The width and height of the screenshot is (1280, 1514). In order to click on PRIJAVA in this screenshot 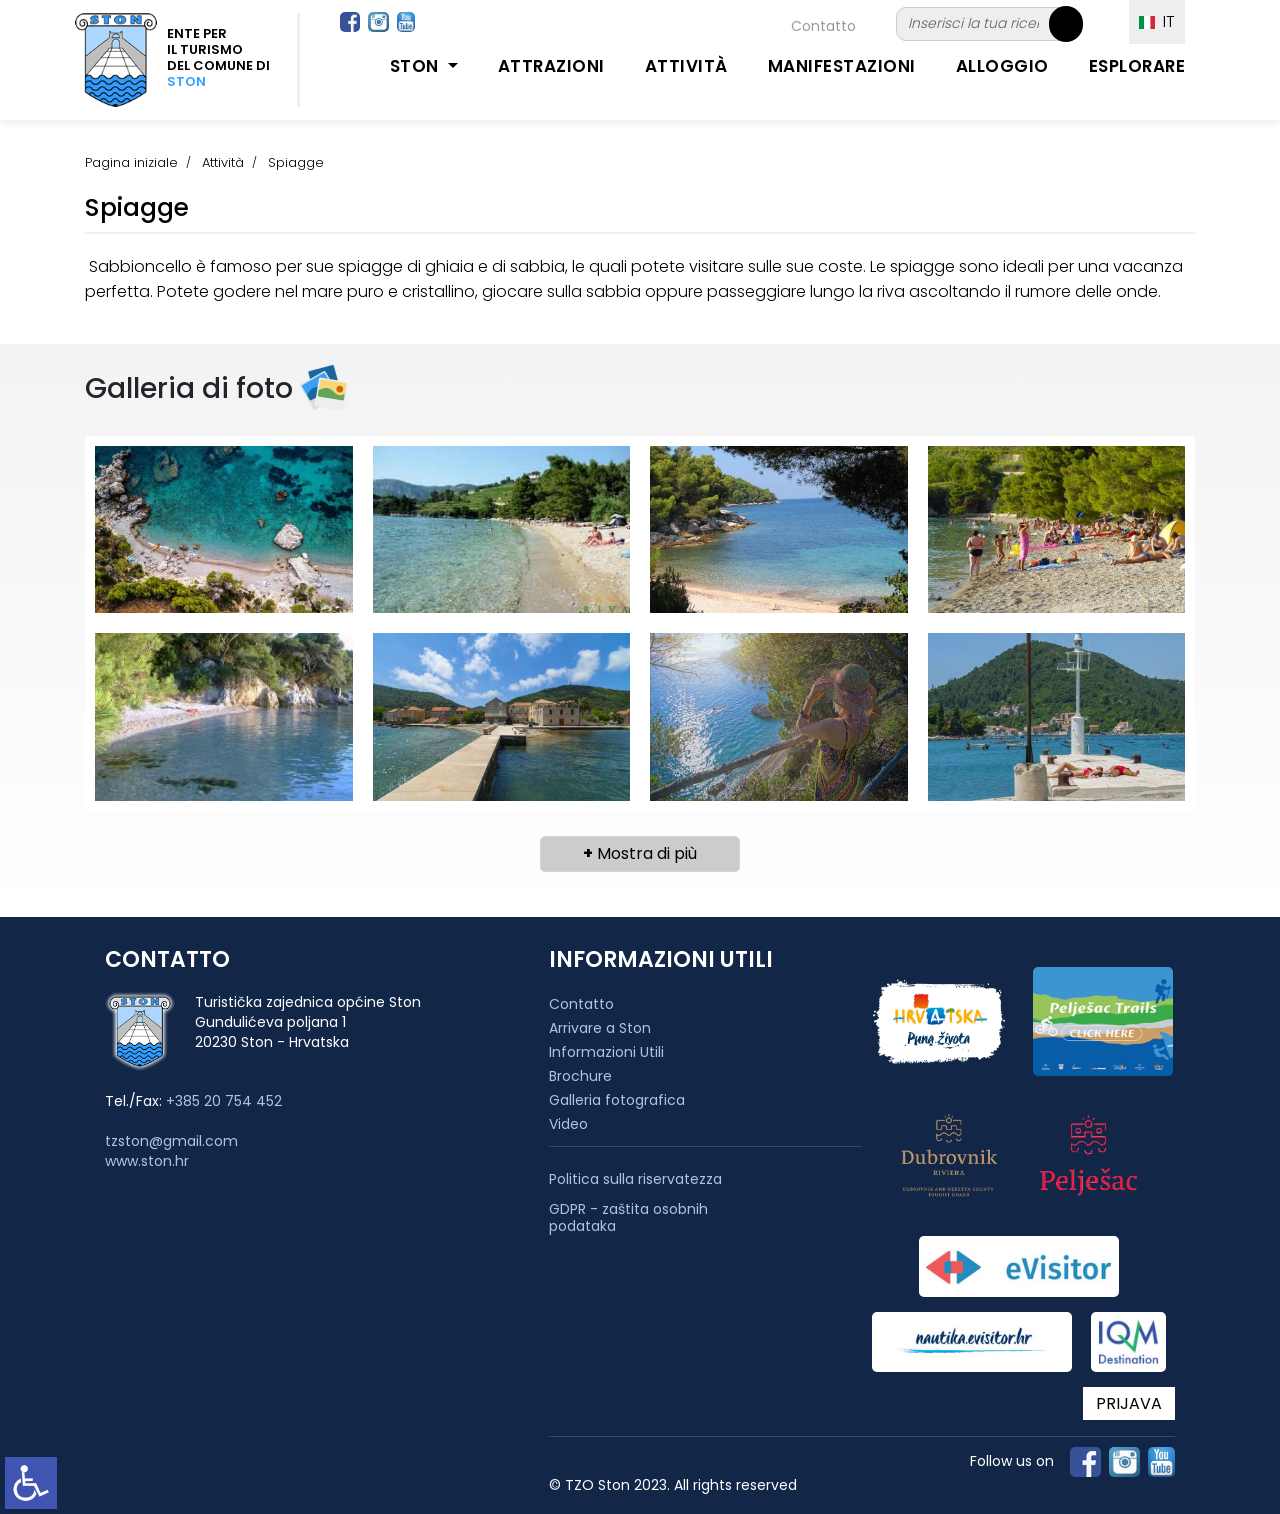, I will do `click(1129, 1403)`.